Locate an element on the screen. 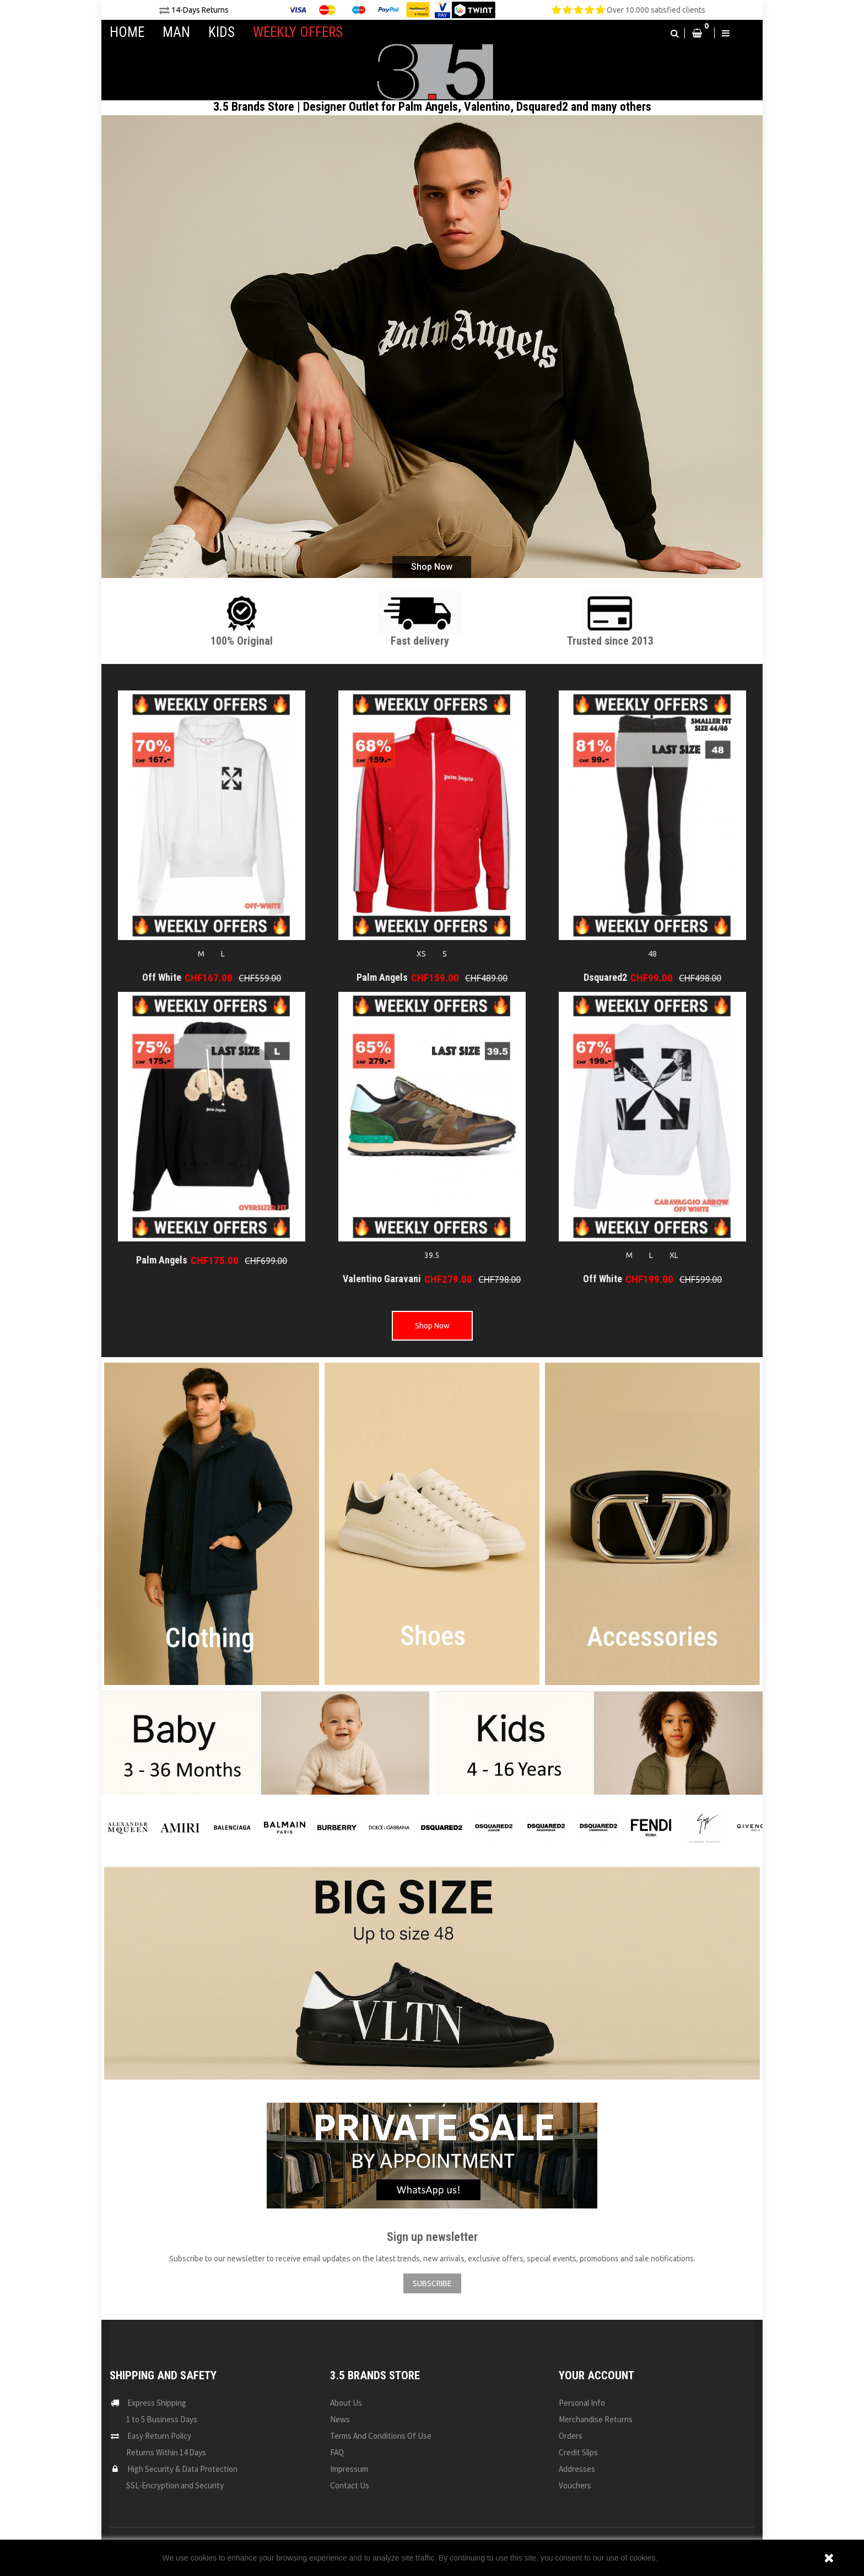 The image size is (864, 2576). Impressum is located at coordinates (349, 2469).